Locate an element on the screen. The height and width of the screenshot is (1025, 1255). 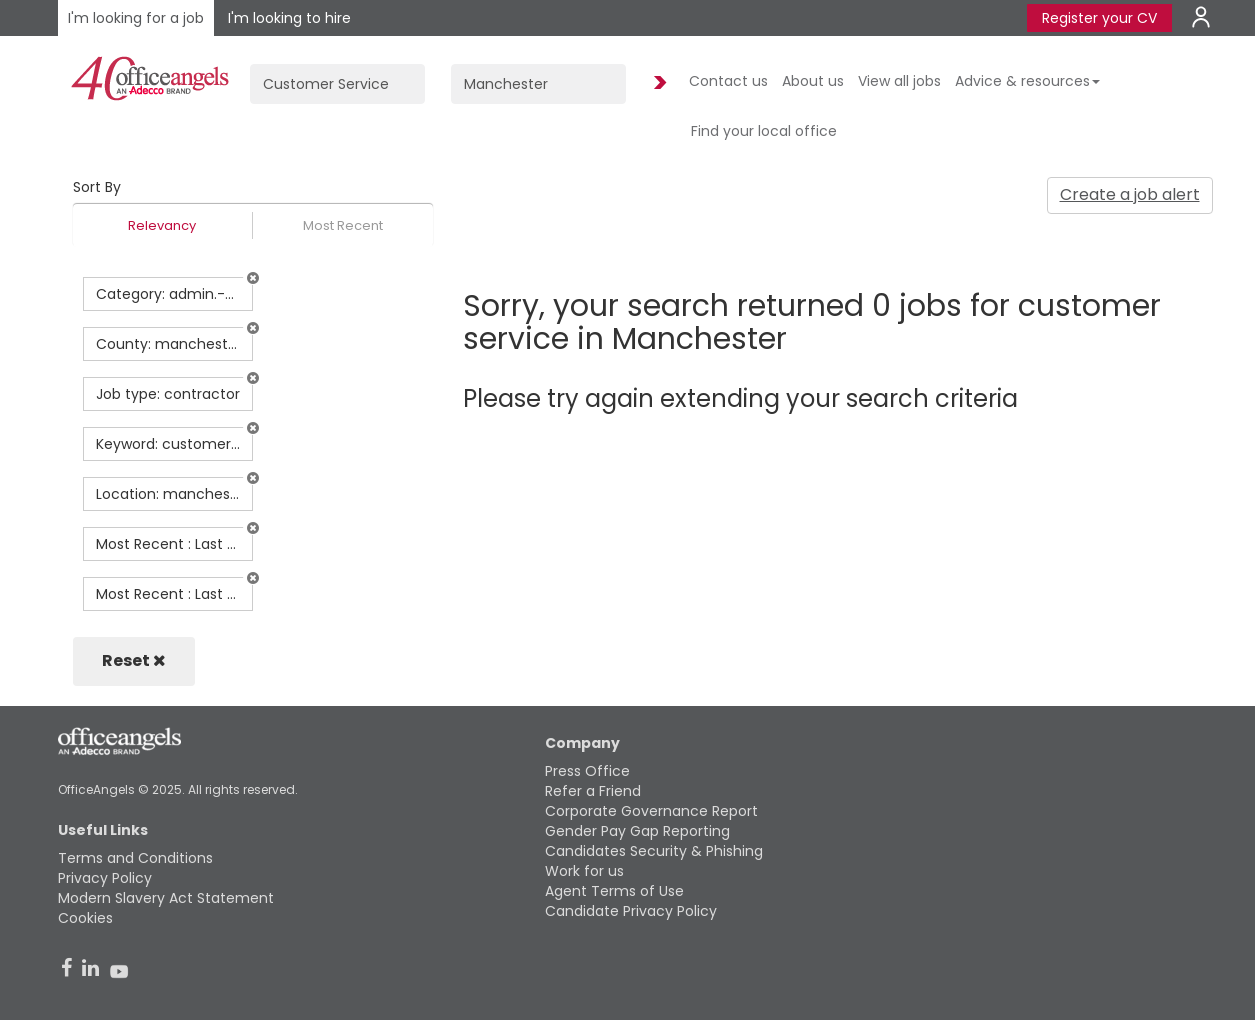
Gender Pay Gap Reporting is located at coordinates (637, 831).